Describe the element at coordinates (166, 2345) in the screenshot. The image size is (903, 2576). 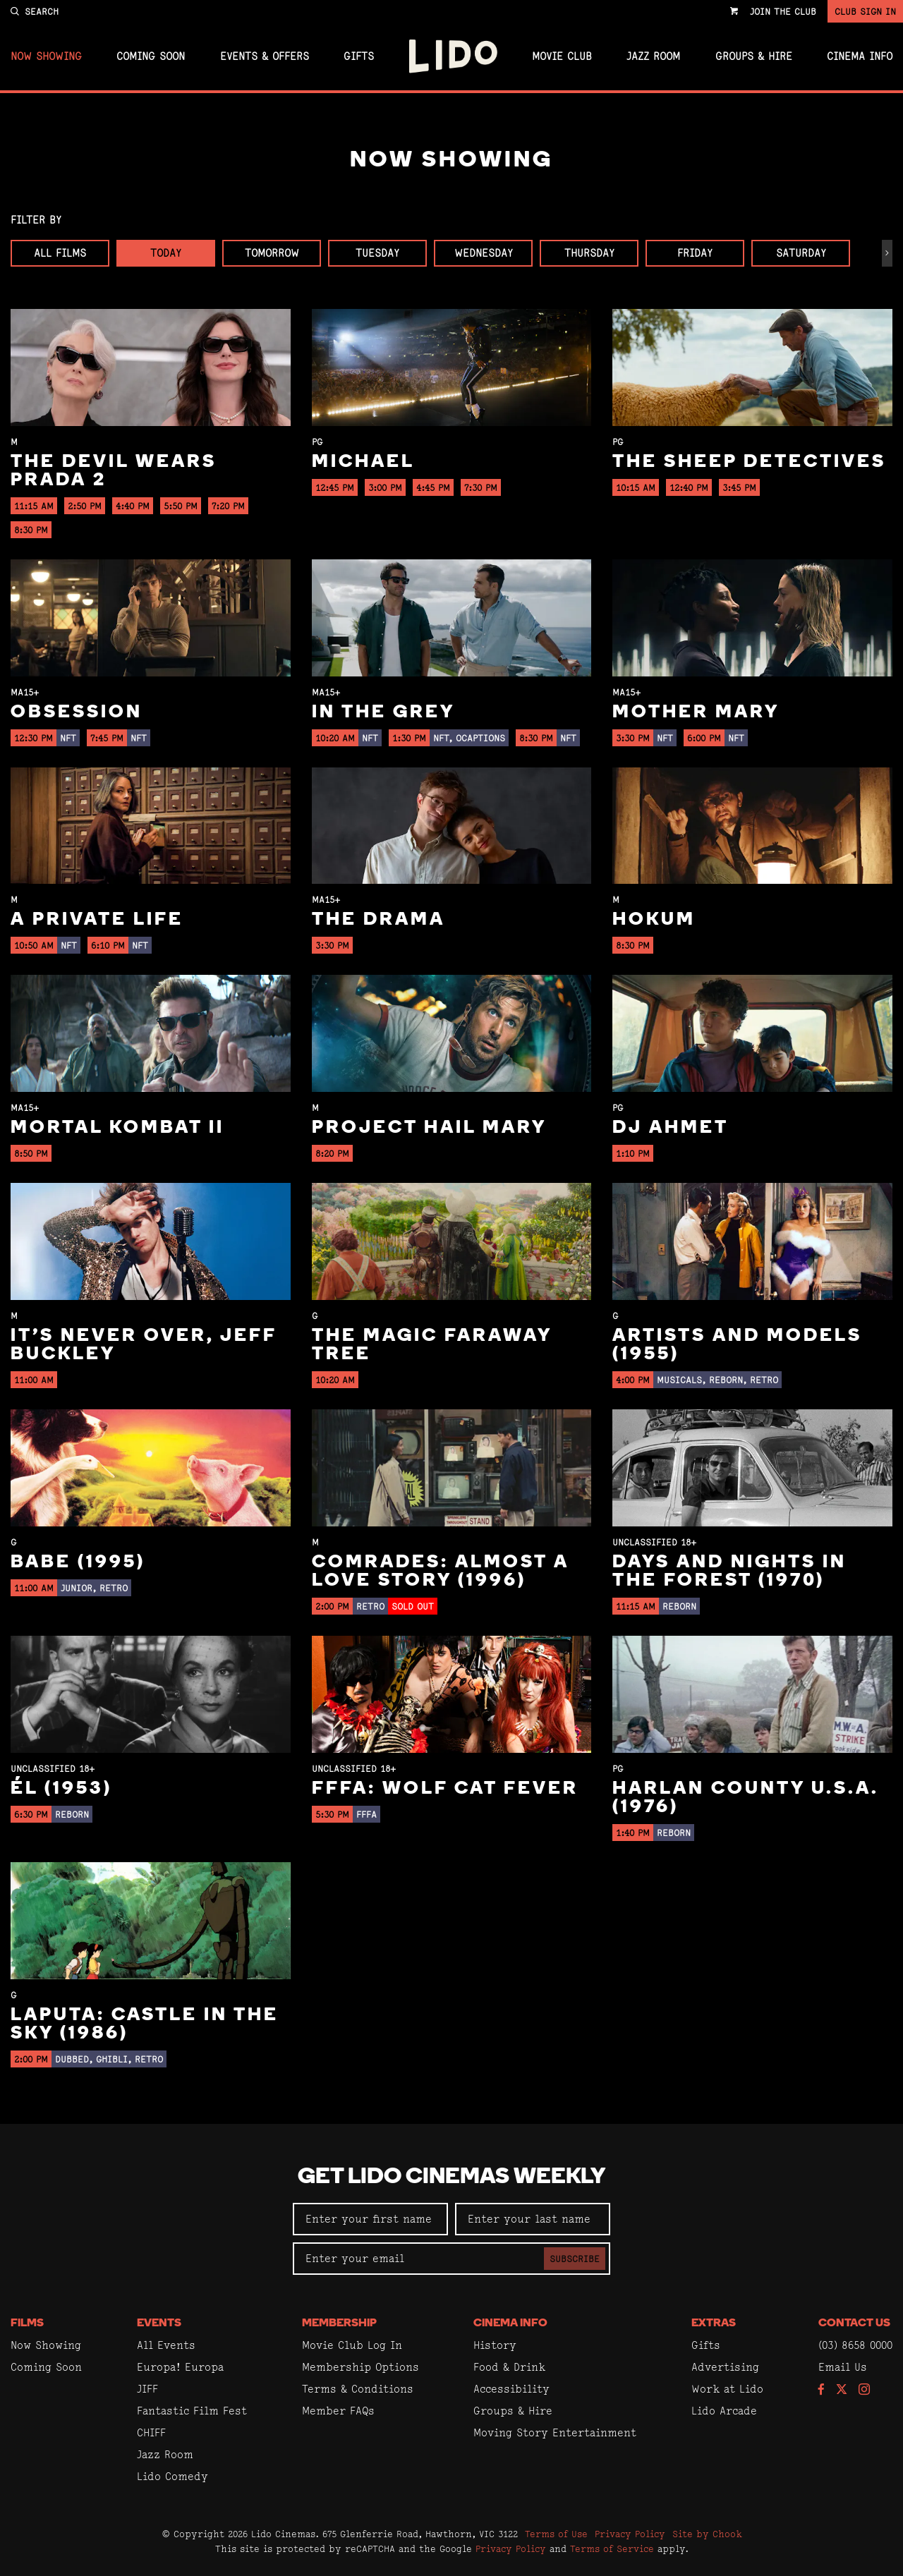
I see `All Events` at that location.